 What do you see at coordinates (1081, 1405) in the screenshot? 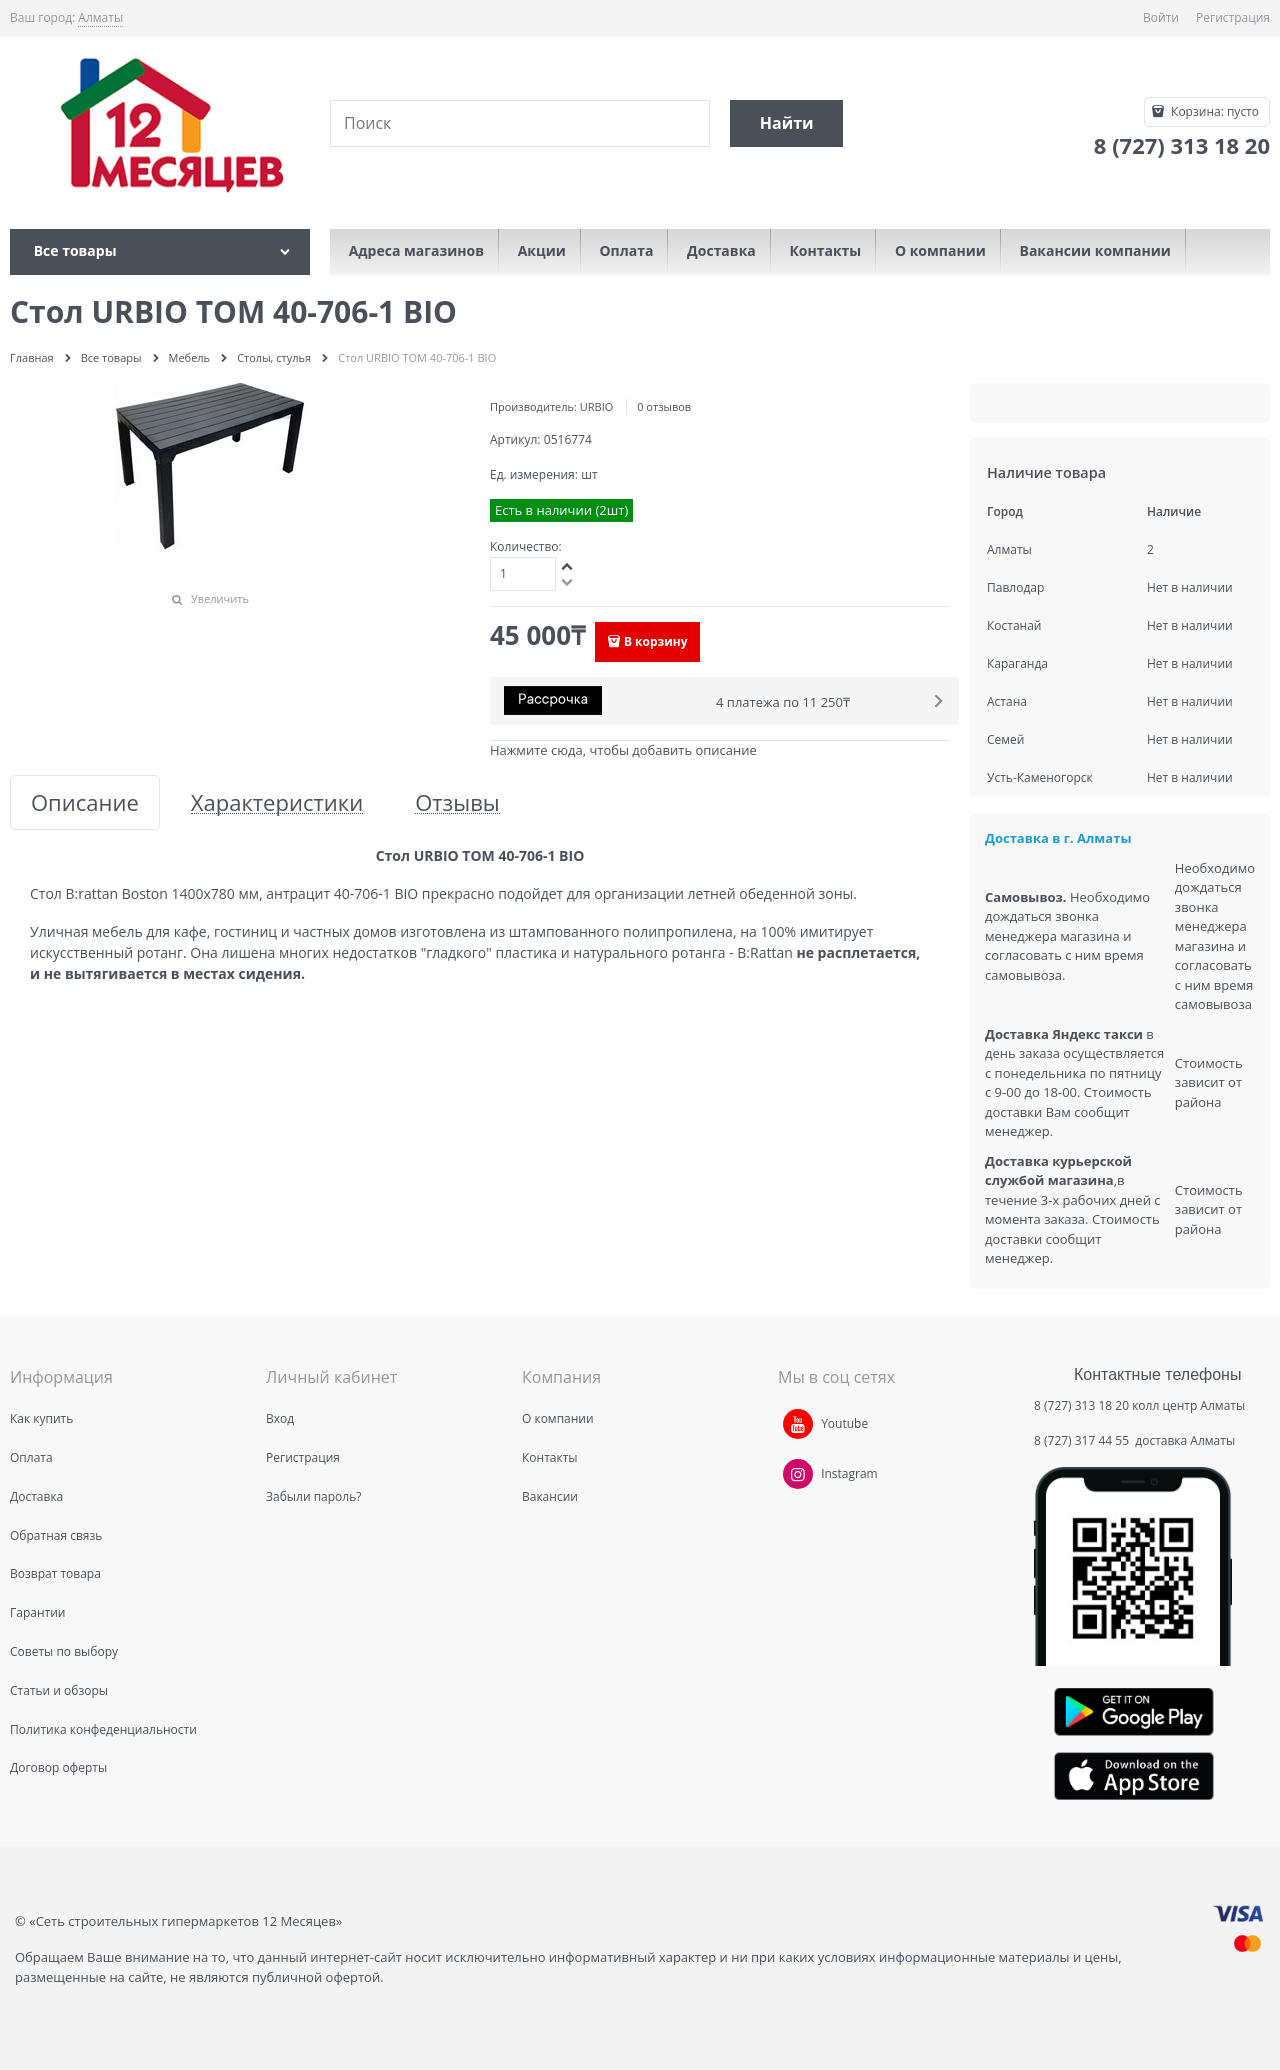
I see `8 (727) 313 18 20` at bounding box center [1081, 1405].